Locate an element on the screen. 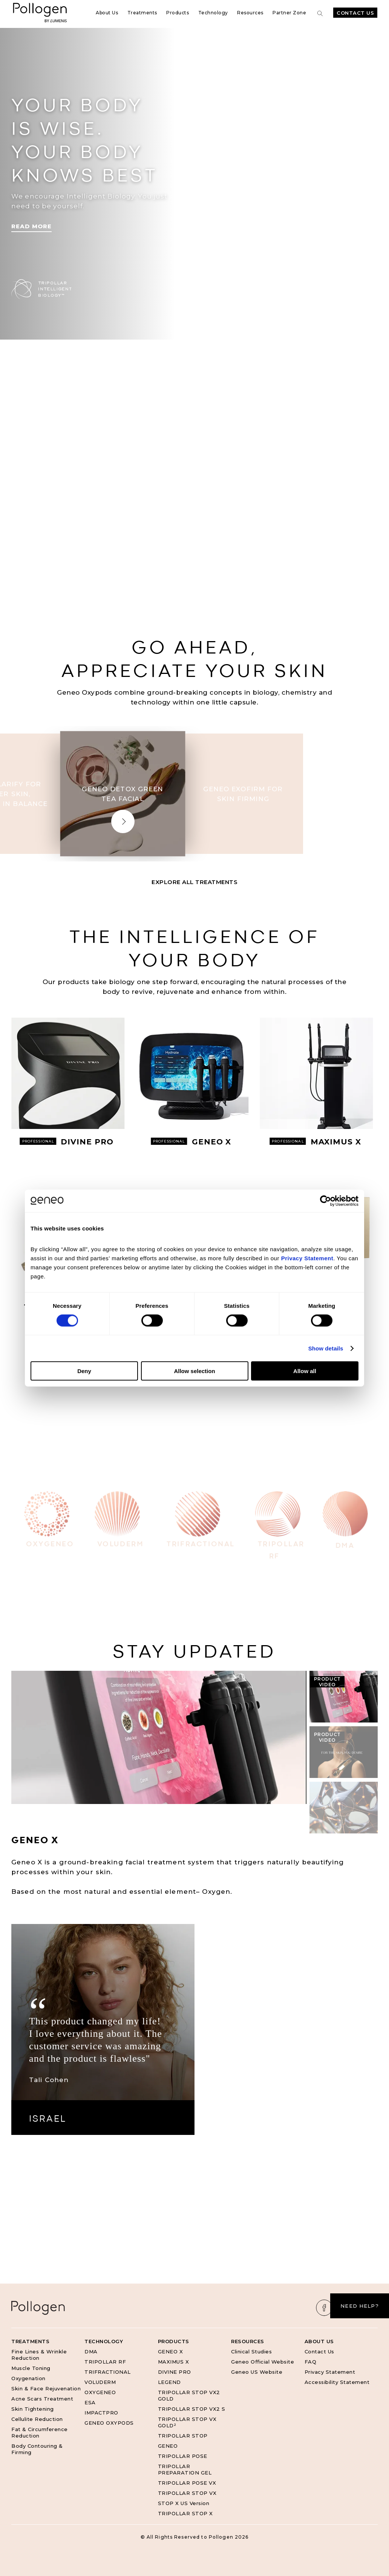  IMPACTPRO is located at coordinates (101, 2413).